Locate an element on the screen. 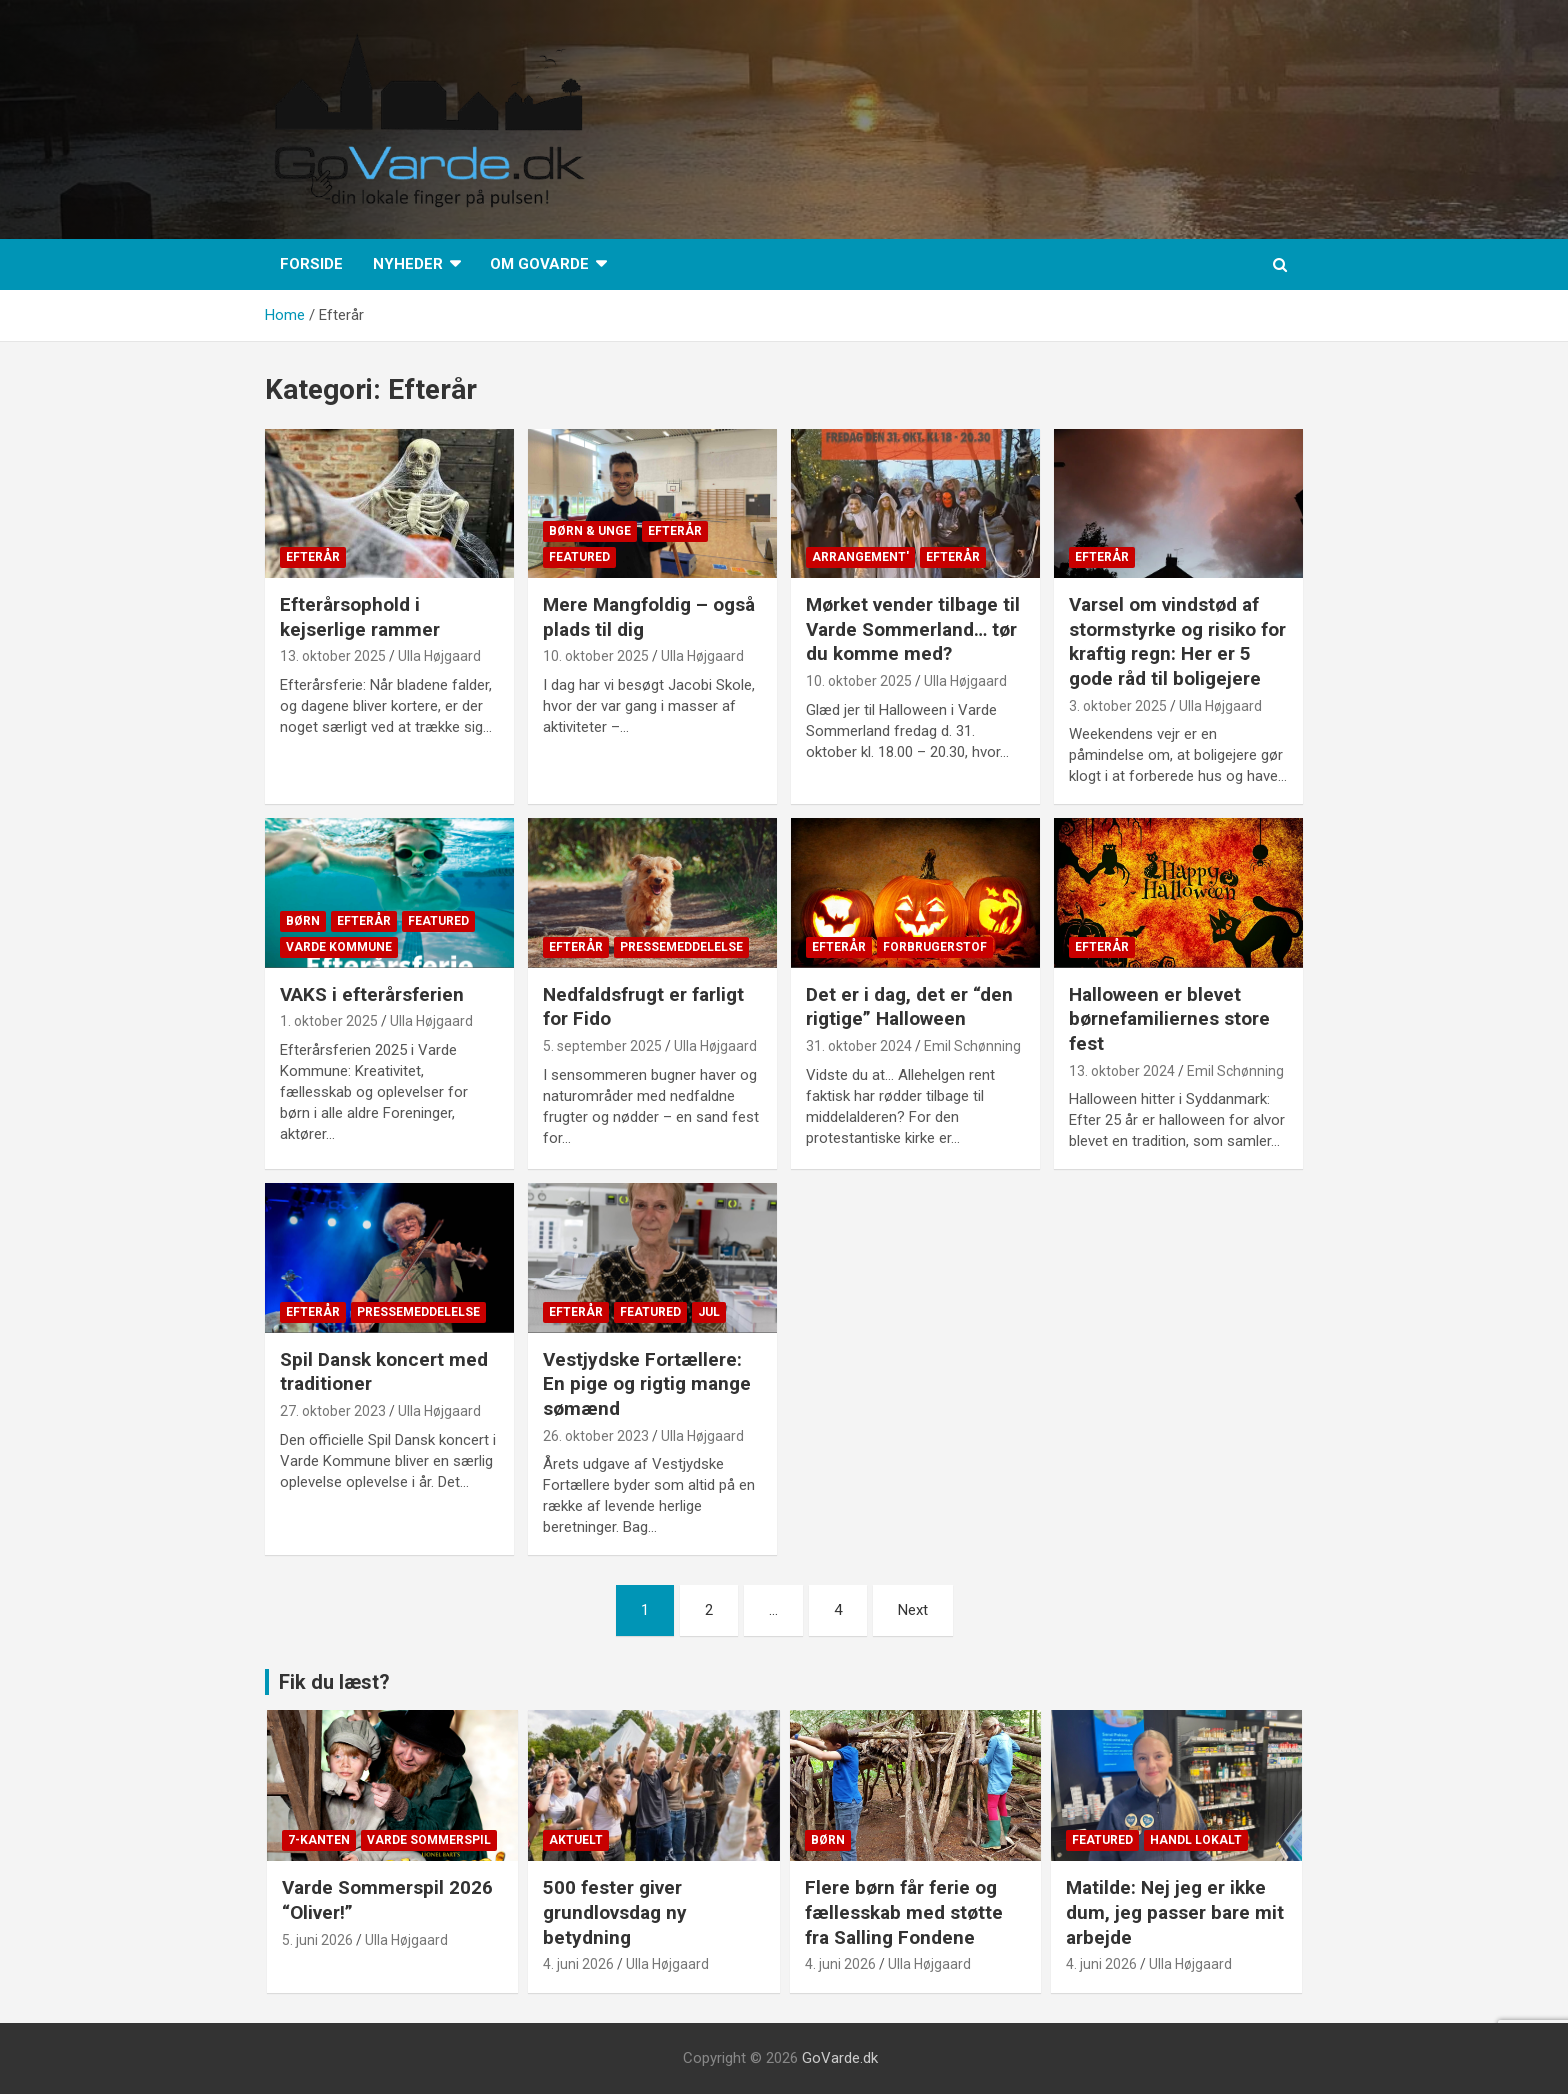 The height and width of the screenshot is (2094, 1568). 5. juni 2026 is located at coordinates (317, 1940).